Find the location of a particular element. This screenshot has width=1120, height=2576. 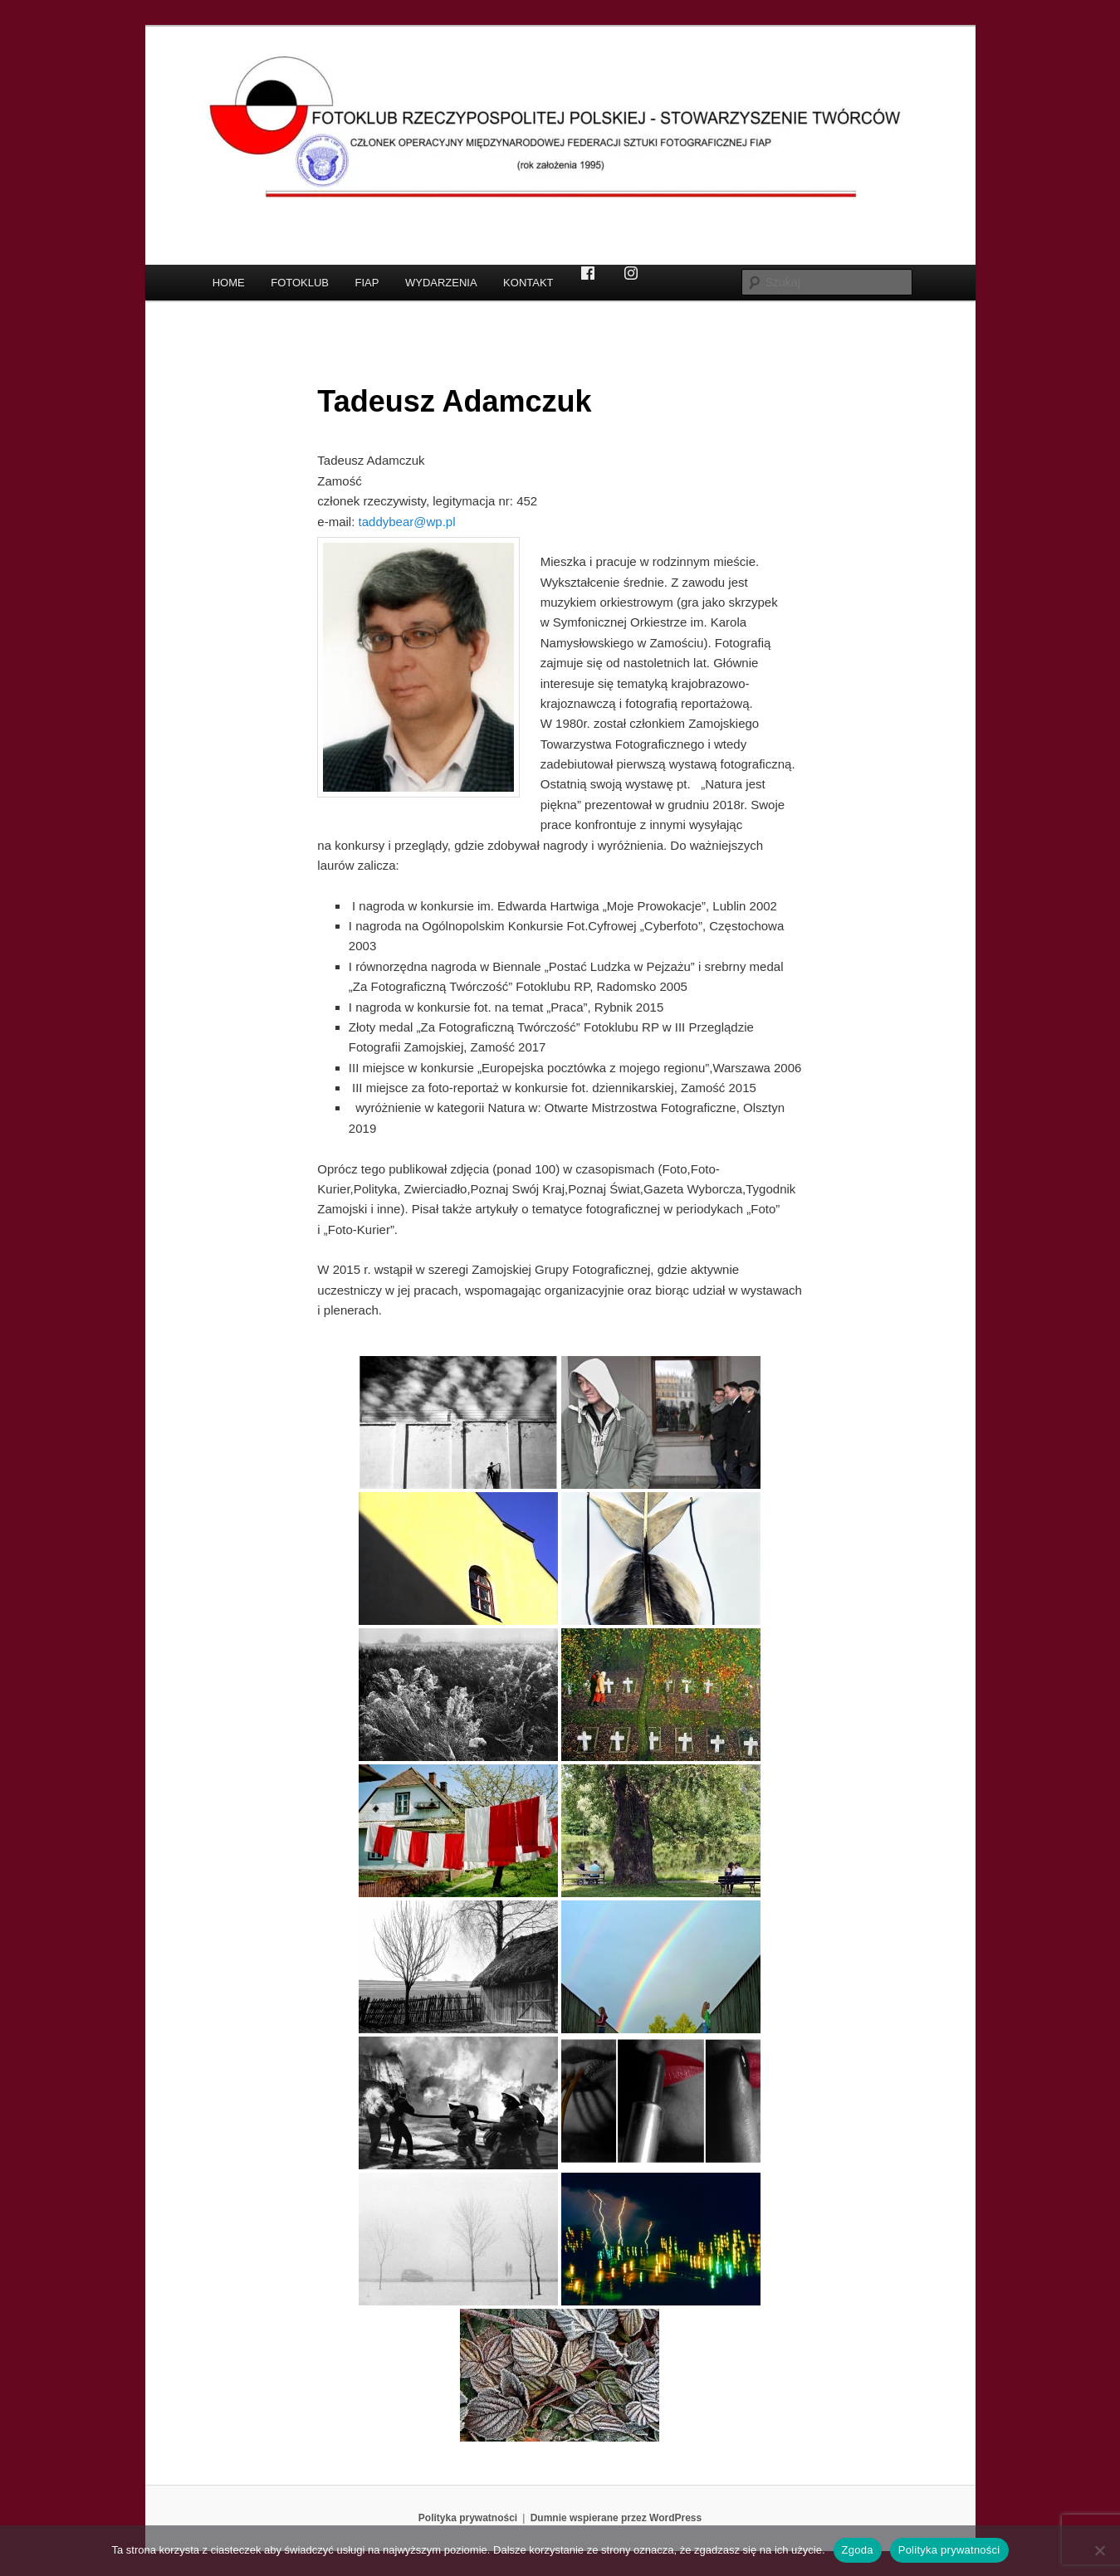

FOTOKLUB is located at coordinates (300, 282).